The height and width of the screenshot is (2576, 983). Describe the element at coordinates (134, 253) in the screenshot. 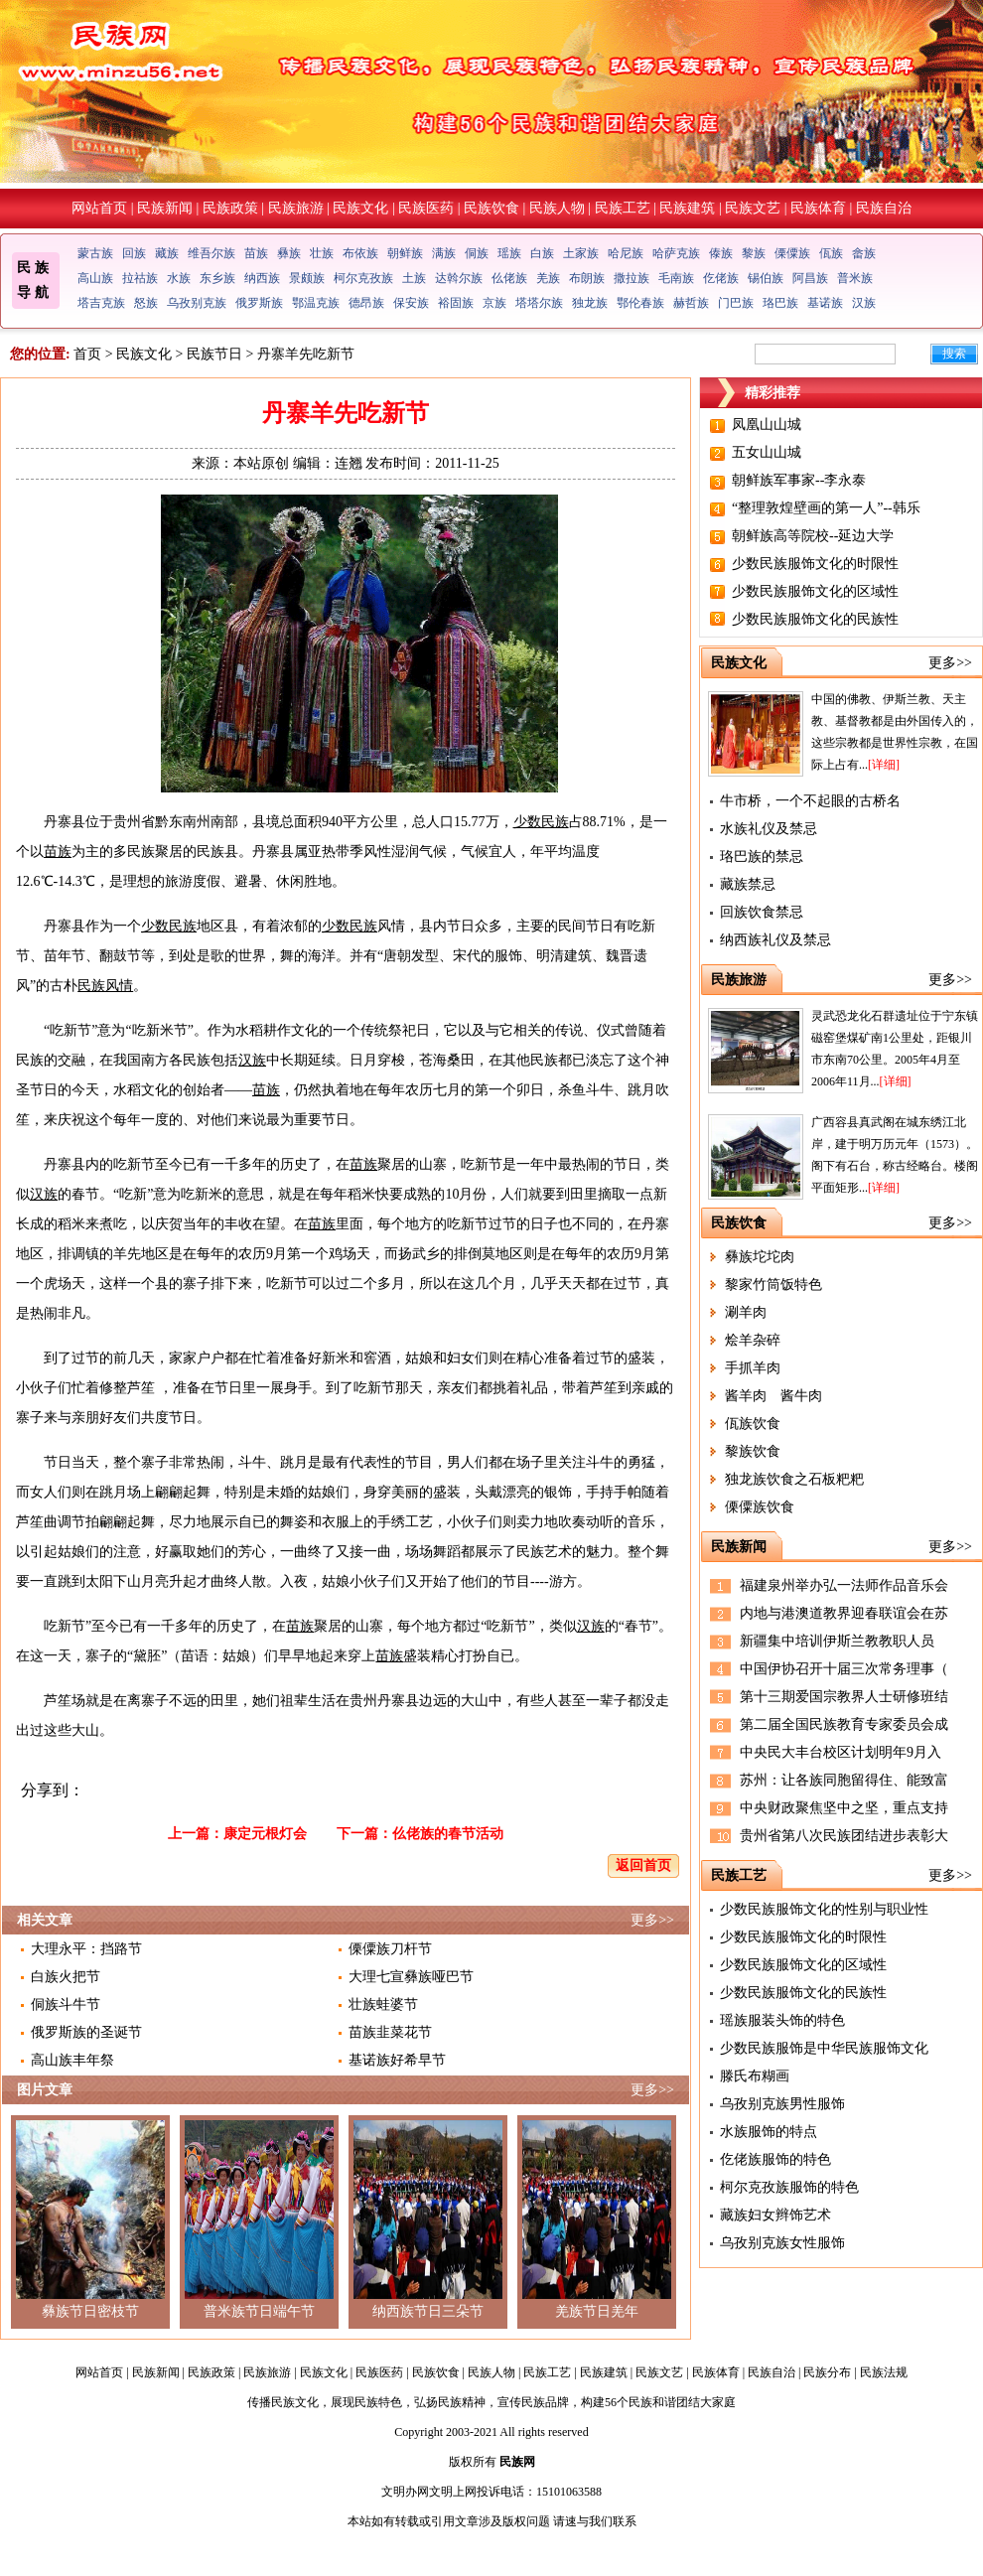

I see `回族` at that location.